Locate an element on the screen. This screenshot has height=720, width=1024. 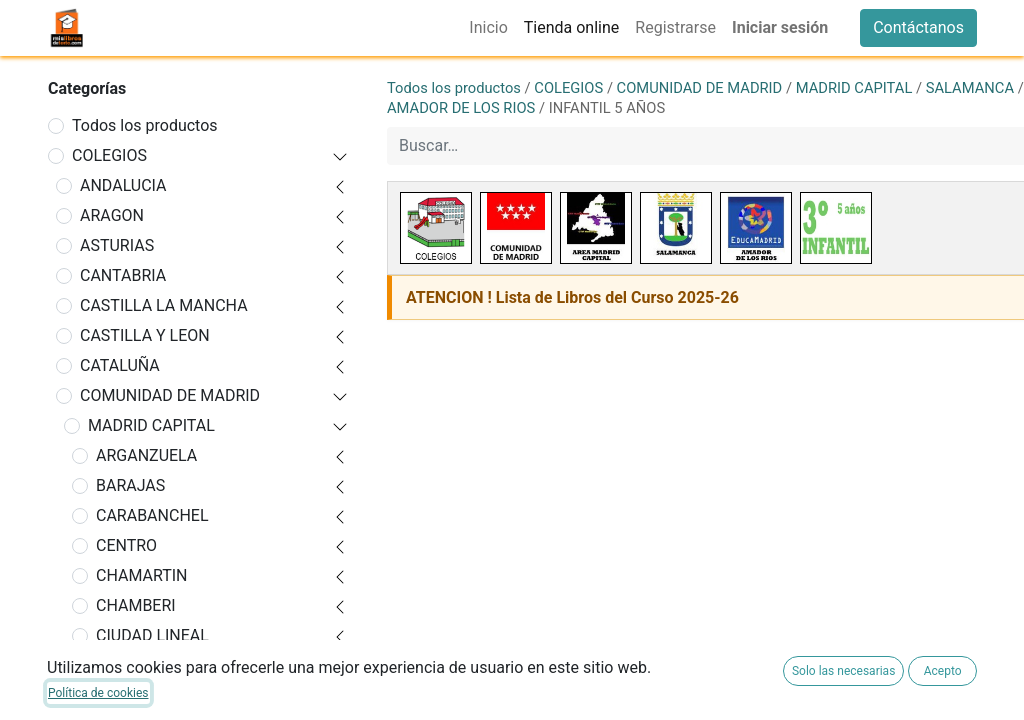
CATALUÑA is located at coordinates (120, 365).